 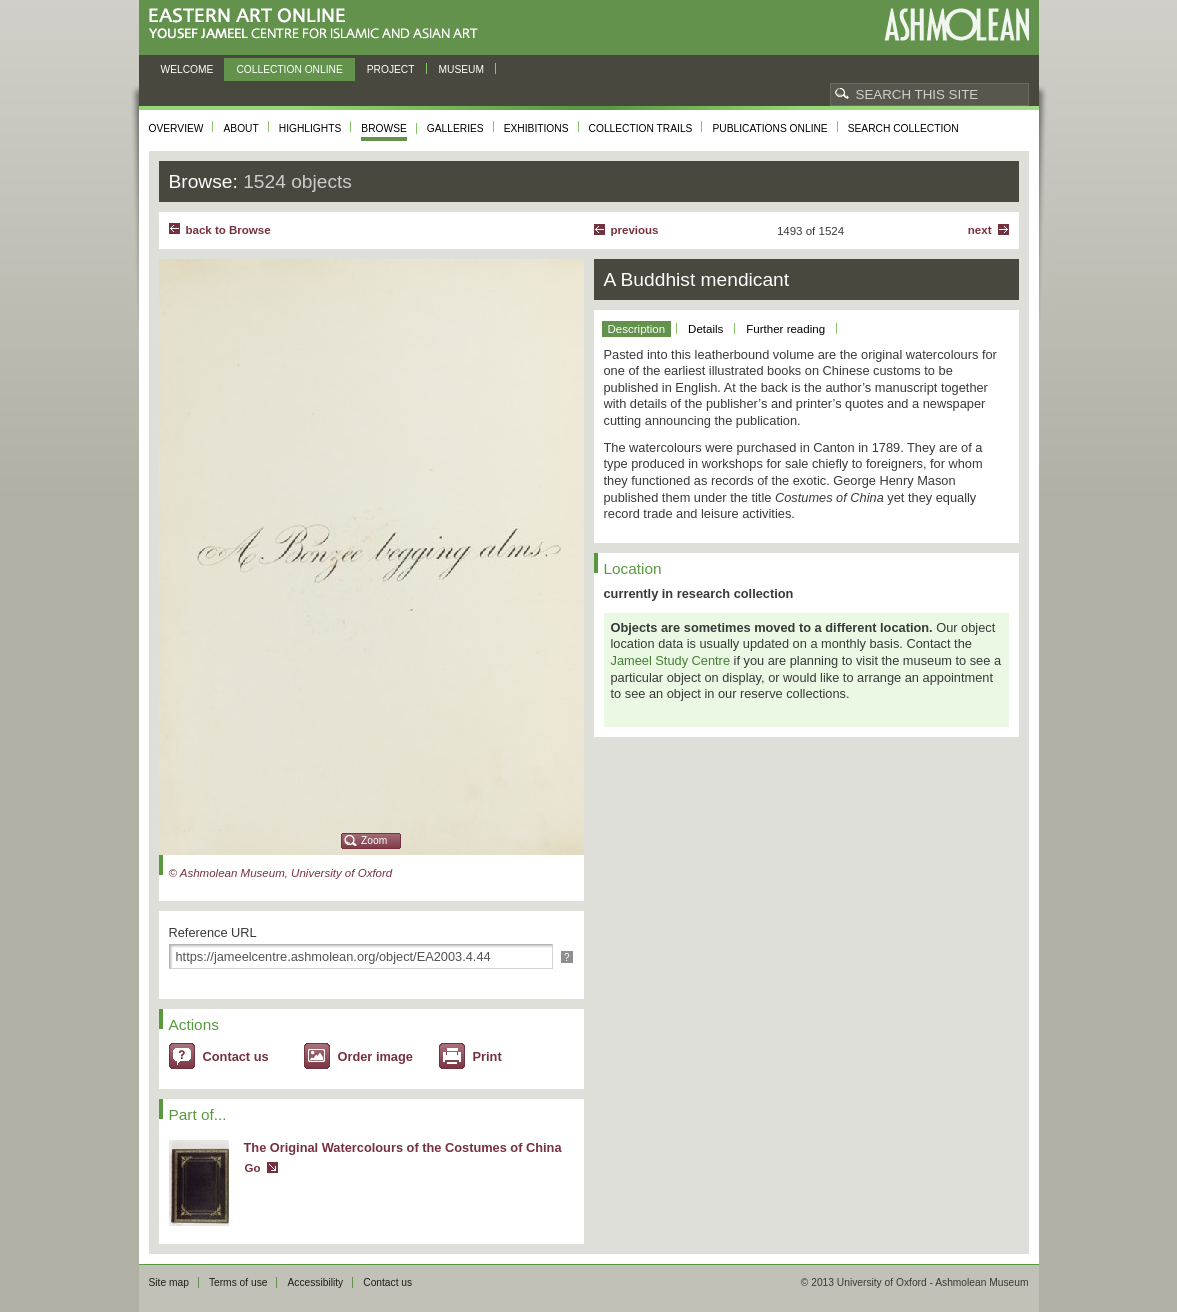 What do you see at coordinates (187, 69) in the screenshot?
I see `Welcome` at bounding box center [187, 69].